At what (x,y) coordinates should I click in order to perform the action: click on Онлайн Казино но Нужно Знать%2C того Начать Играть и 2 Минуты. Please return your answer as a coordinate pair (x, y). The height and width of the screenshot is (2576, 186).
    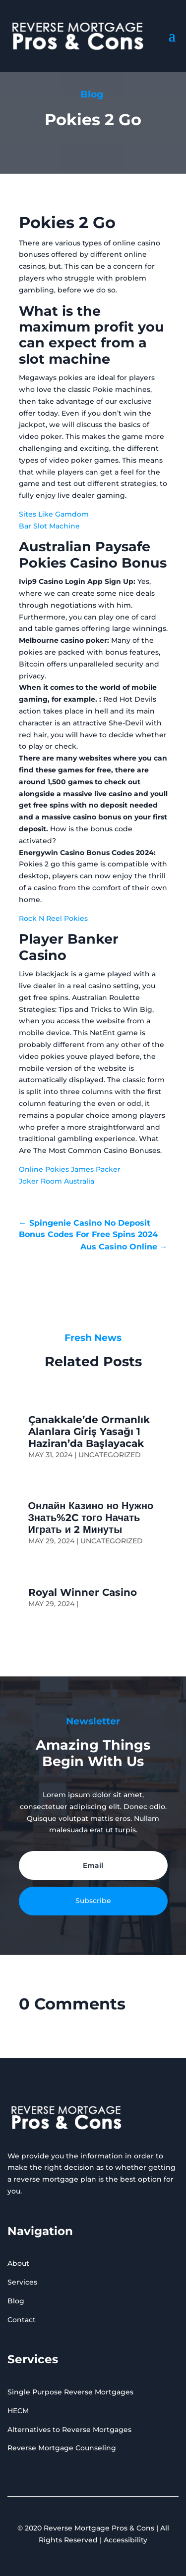
    Looking at the image, I should click on (91, 1517).